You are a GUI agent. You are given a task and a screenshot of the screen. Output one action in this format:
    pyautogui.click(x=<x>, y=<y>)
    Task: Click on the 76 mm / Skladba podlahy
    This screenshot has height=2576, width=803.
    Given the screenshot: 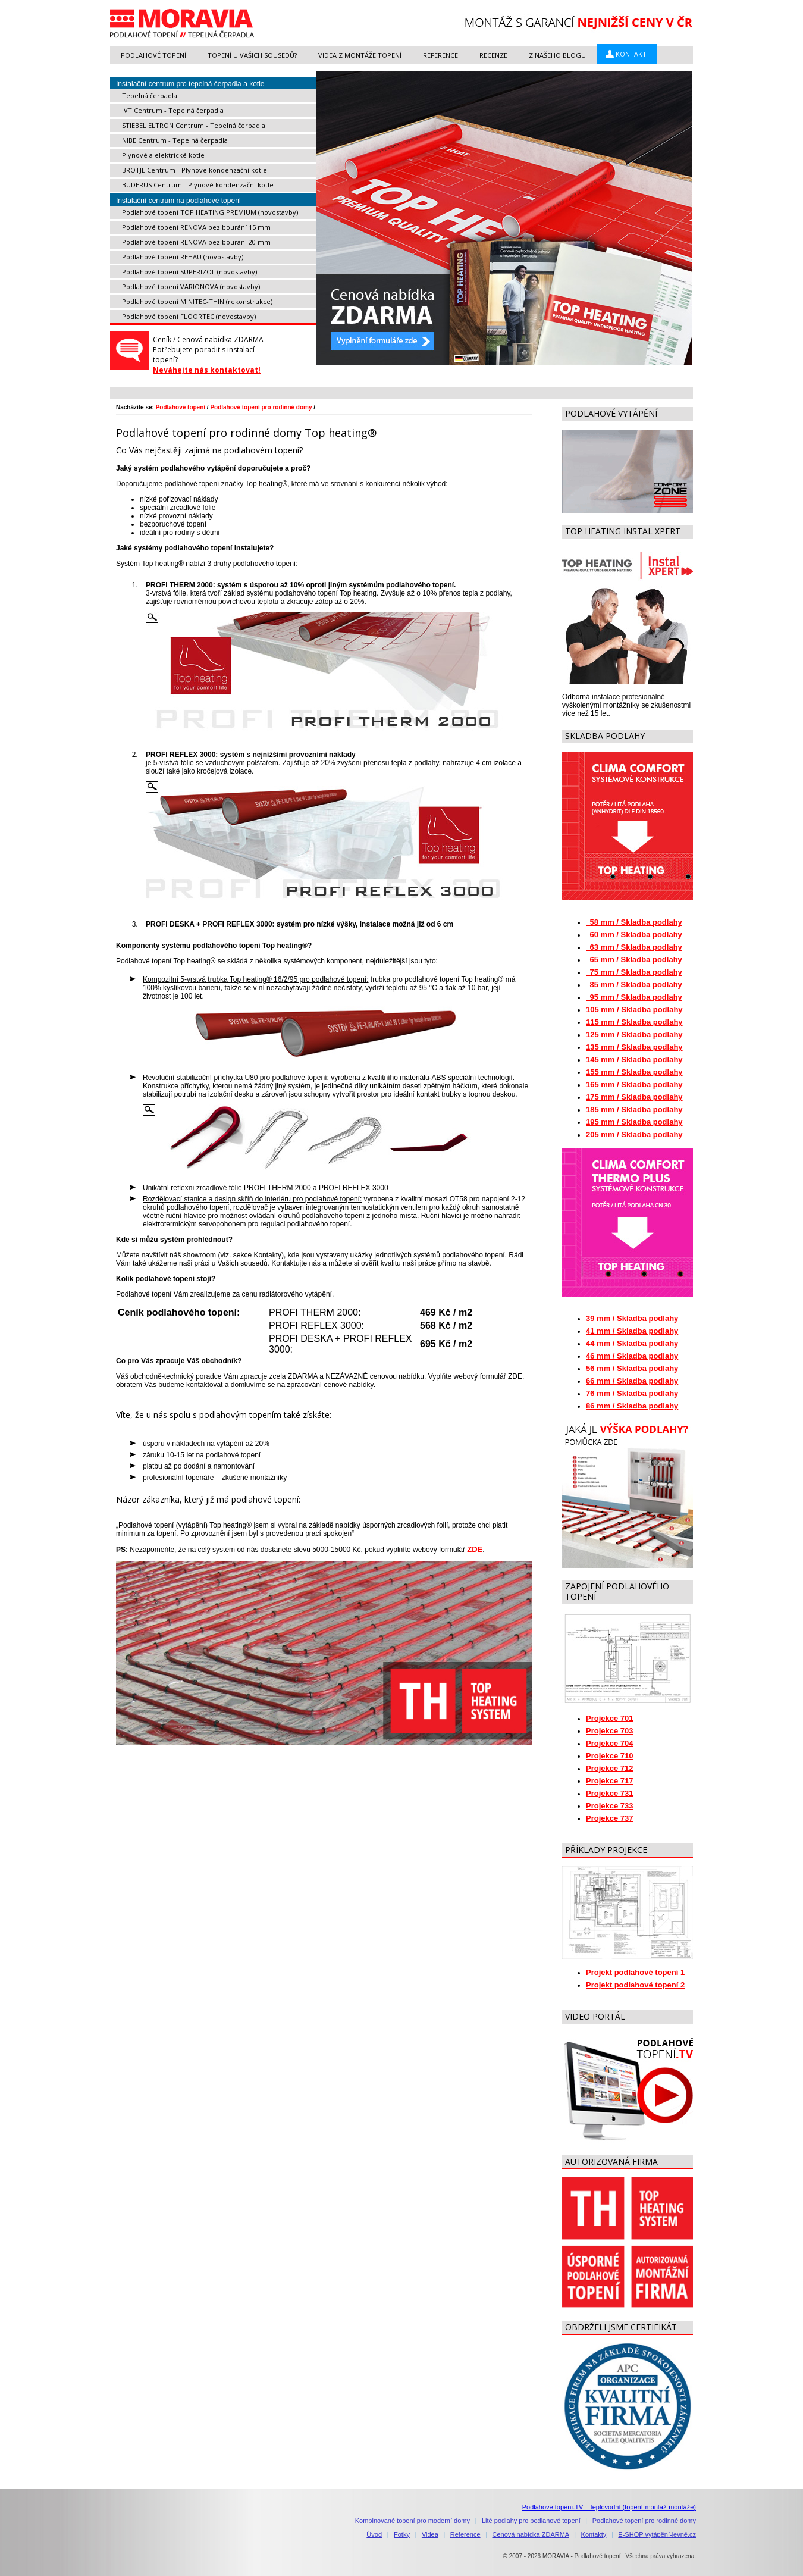 What is the action you would take?
    pyautogui.click(x=632, y=1393)
    